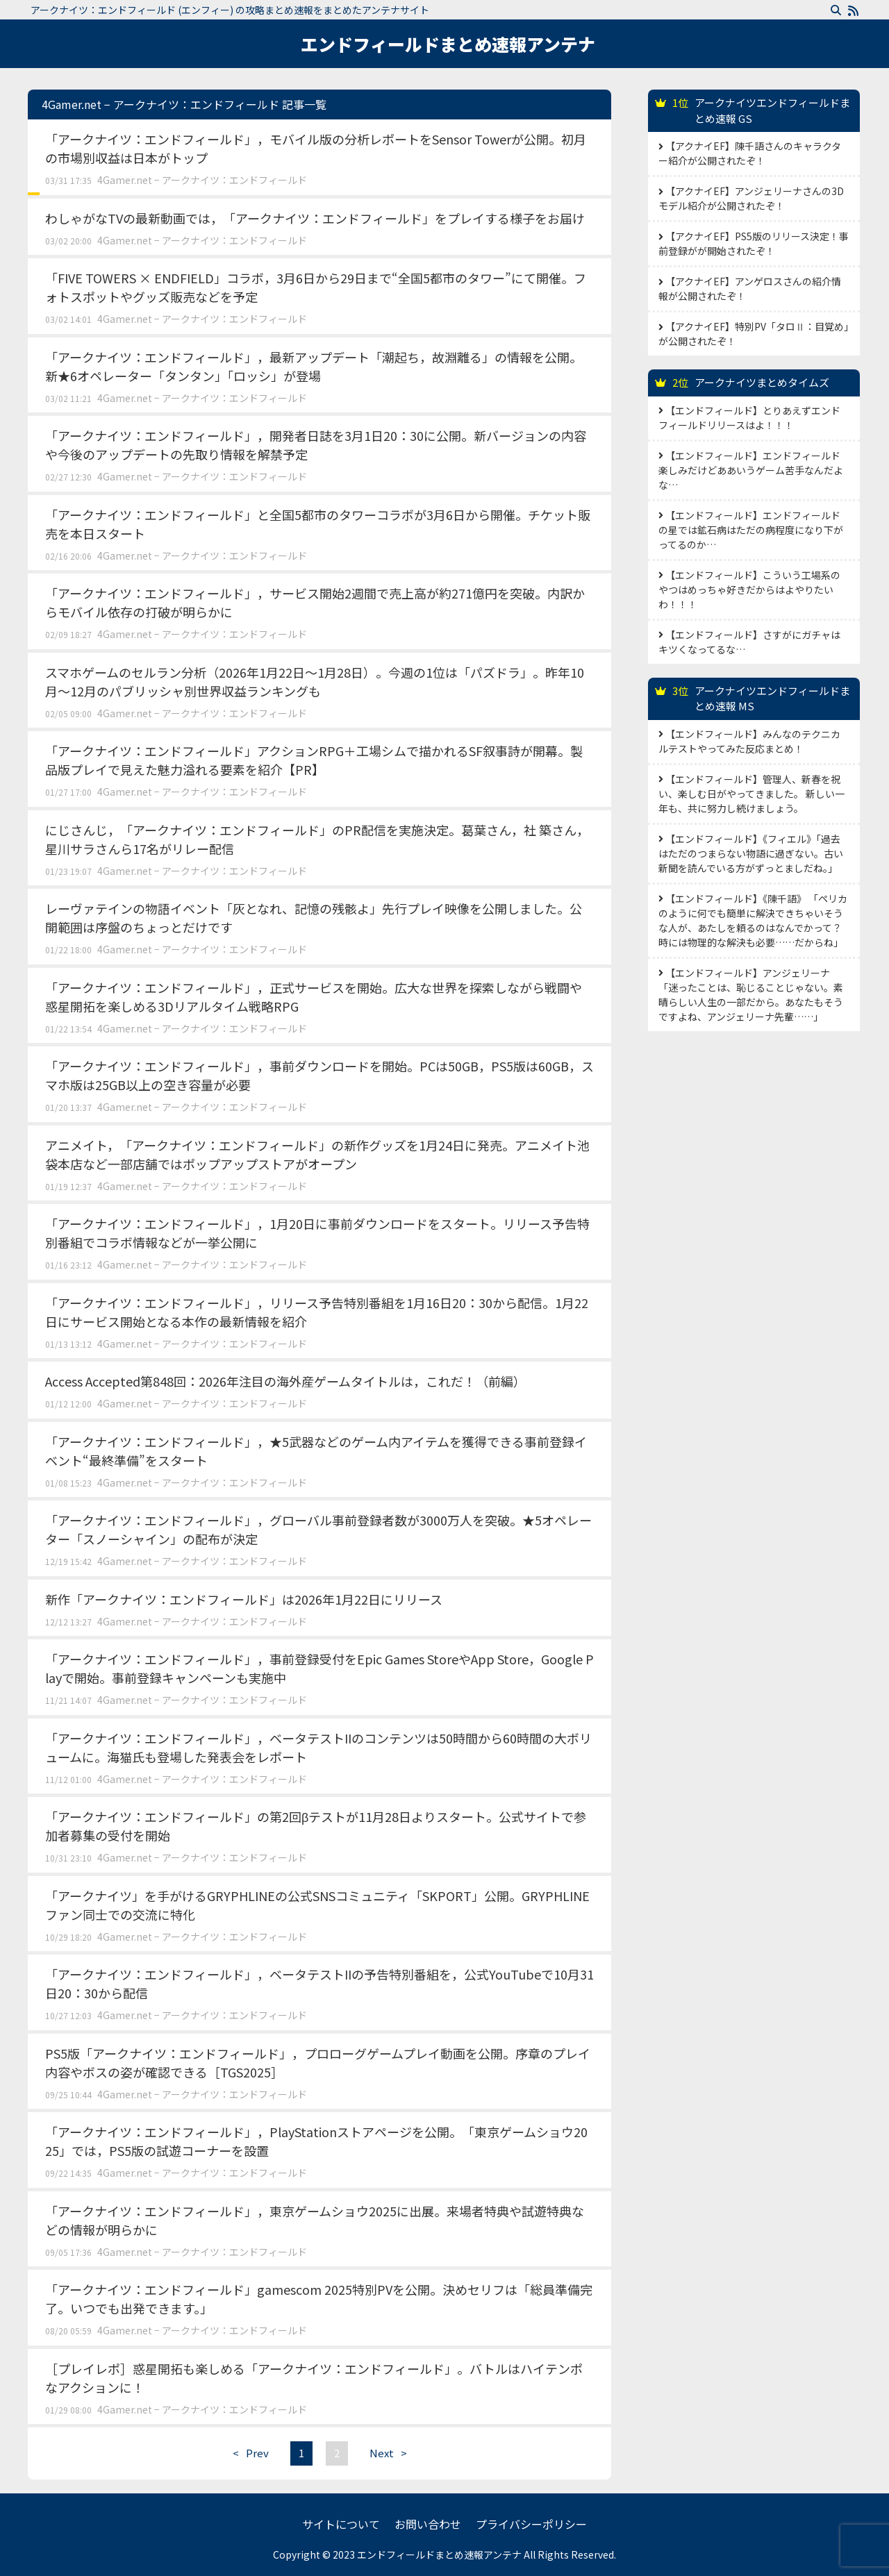  I want to click on エンドフィールドまとめ速報アンテナ, so click(448, 43).